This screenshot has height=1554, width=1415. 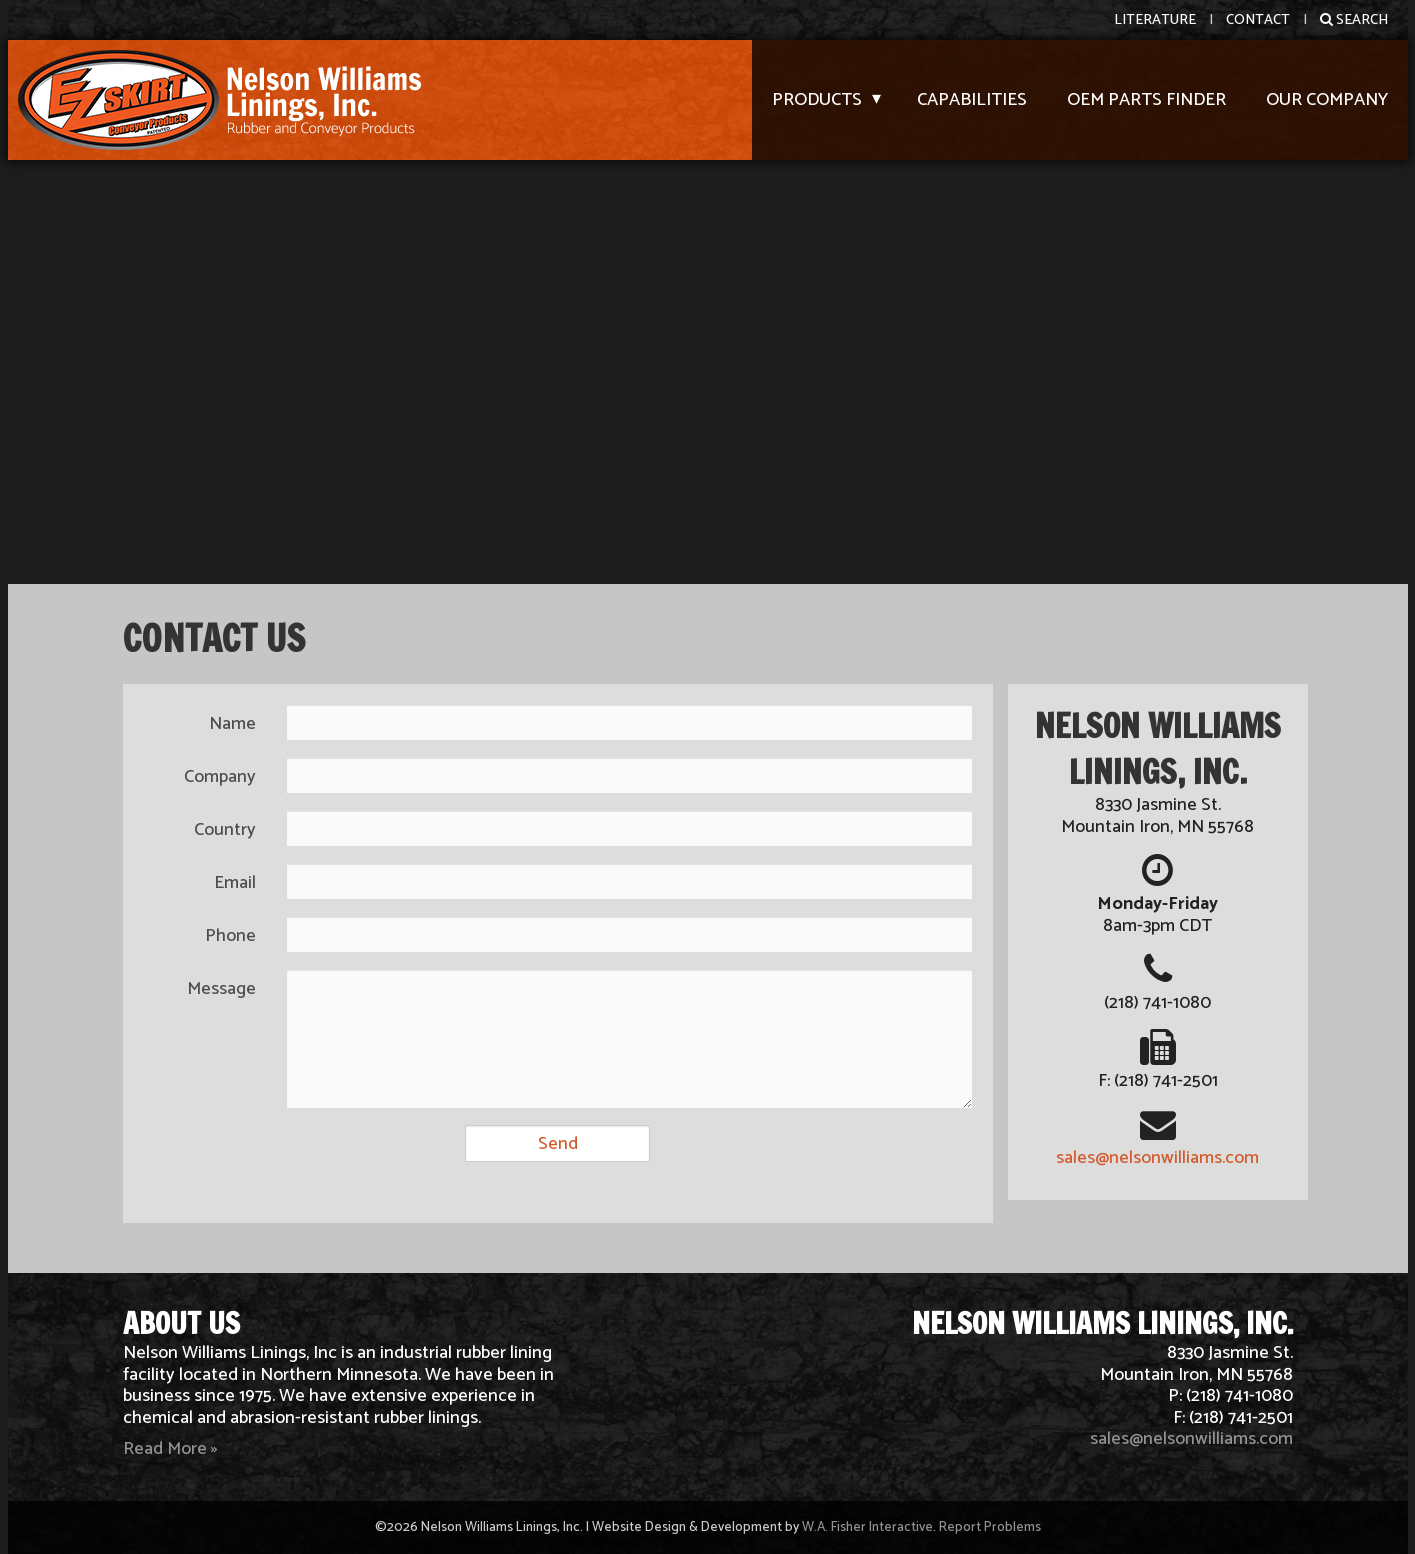 I want to click on Phone, so click(x=230, y=936).